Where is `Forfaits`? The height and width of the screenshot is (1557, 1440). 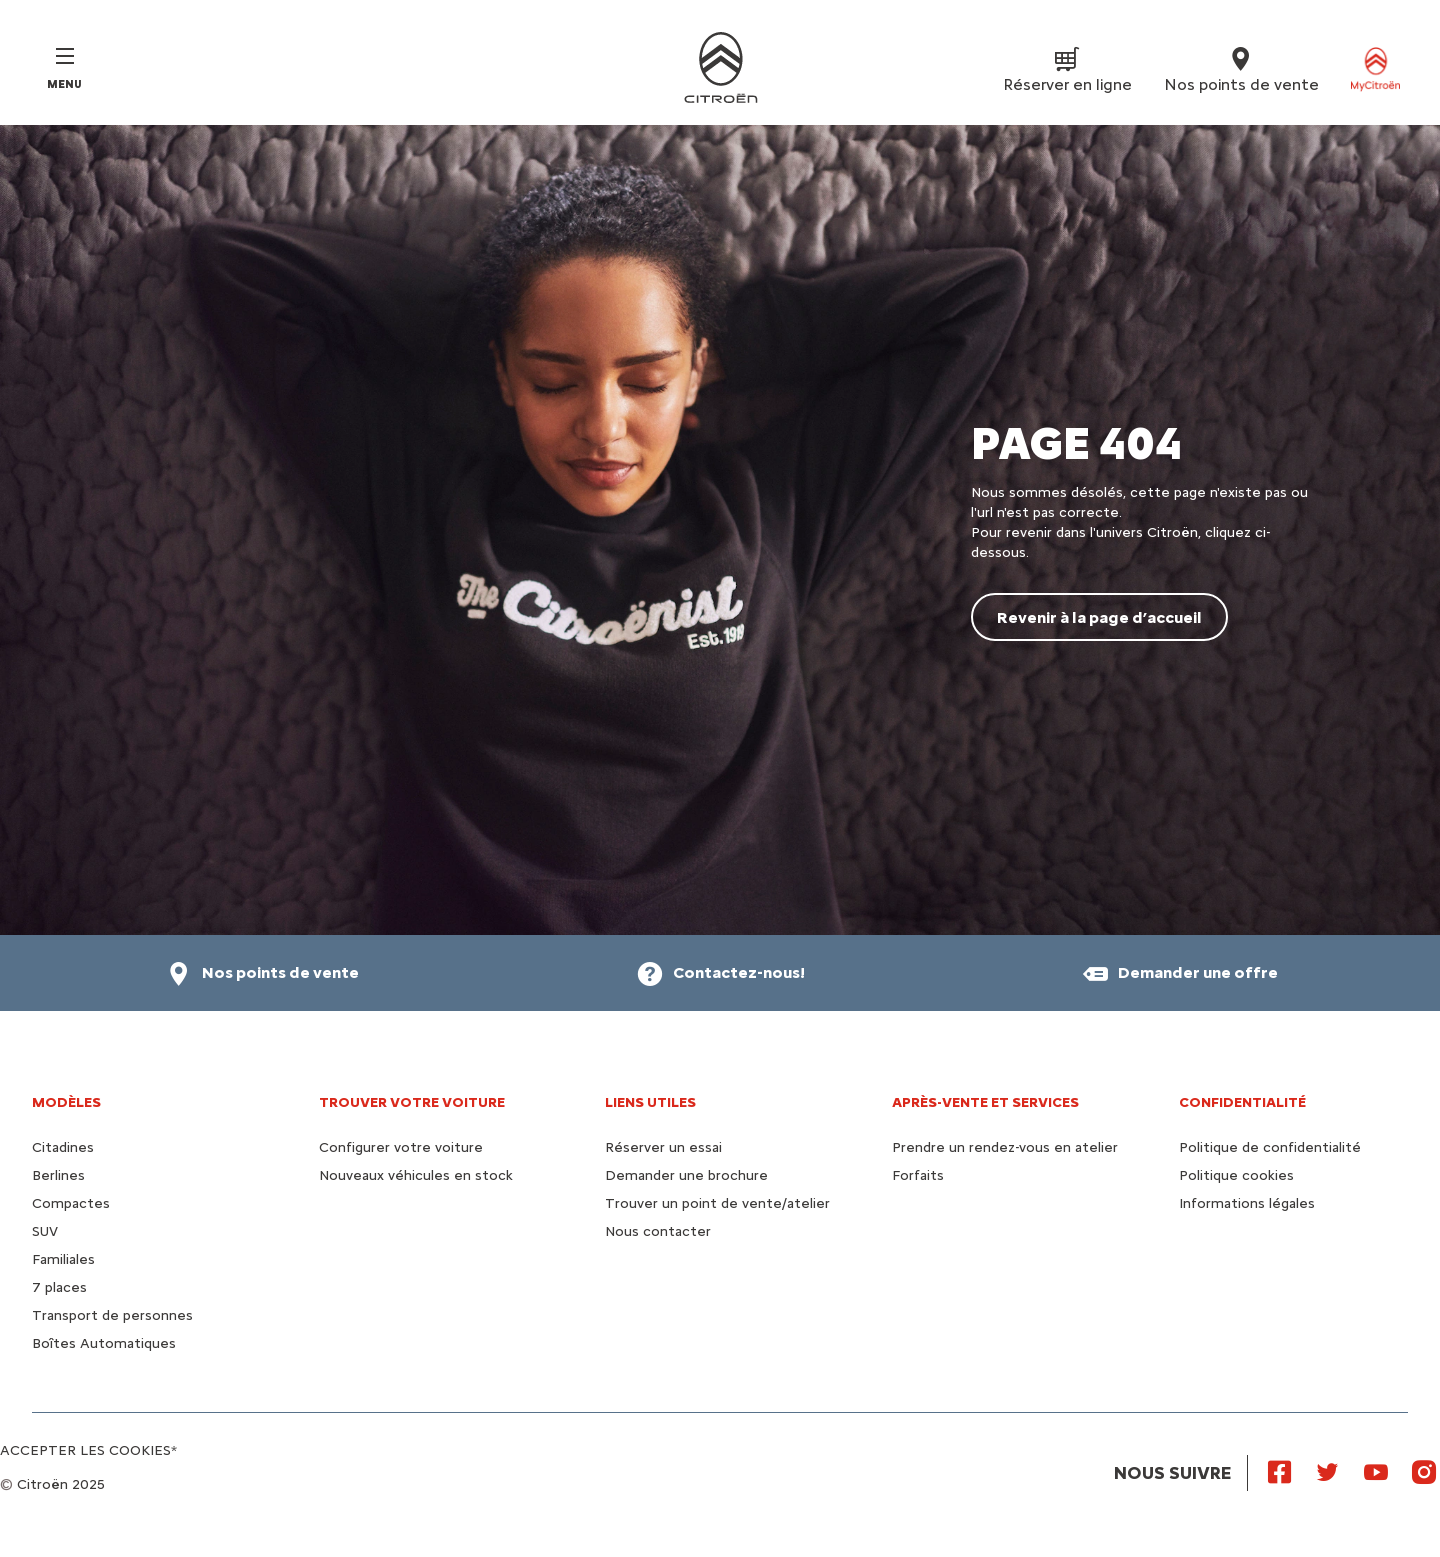
Forfaits is located at coordinates (918, 1175).